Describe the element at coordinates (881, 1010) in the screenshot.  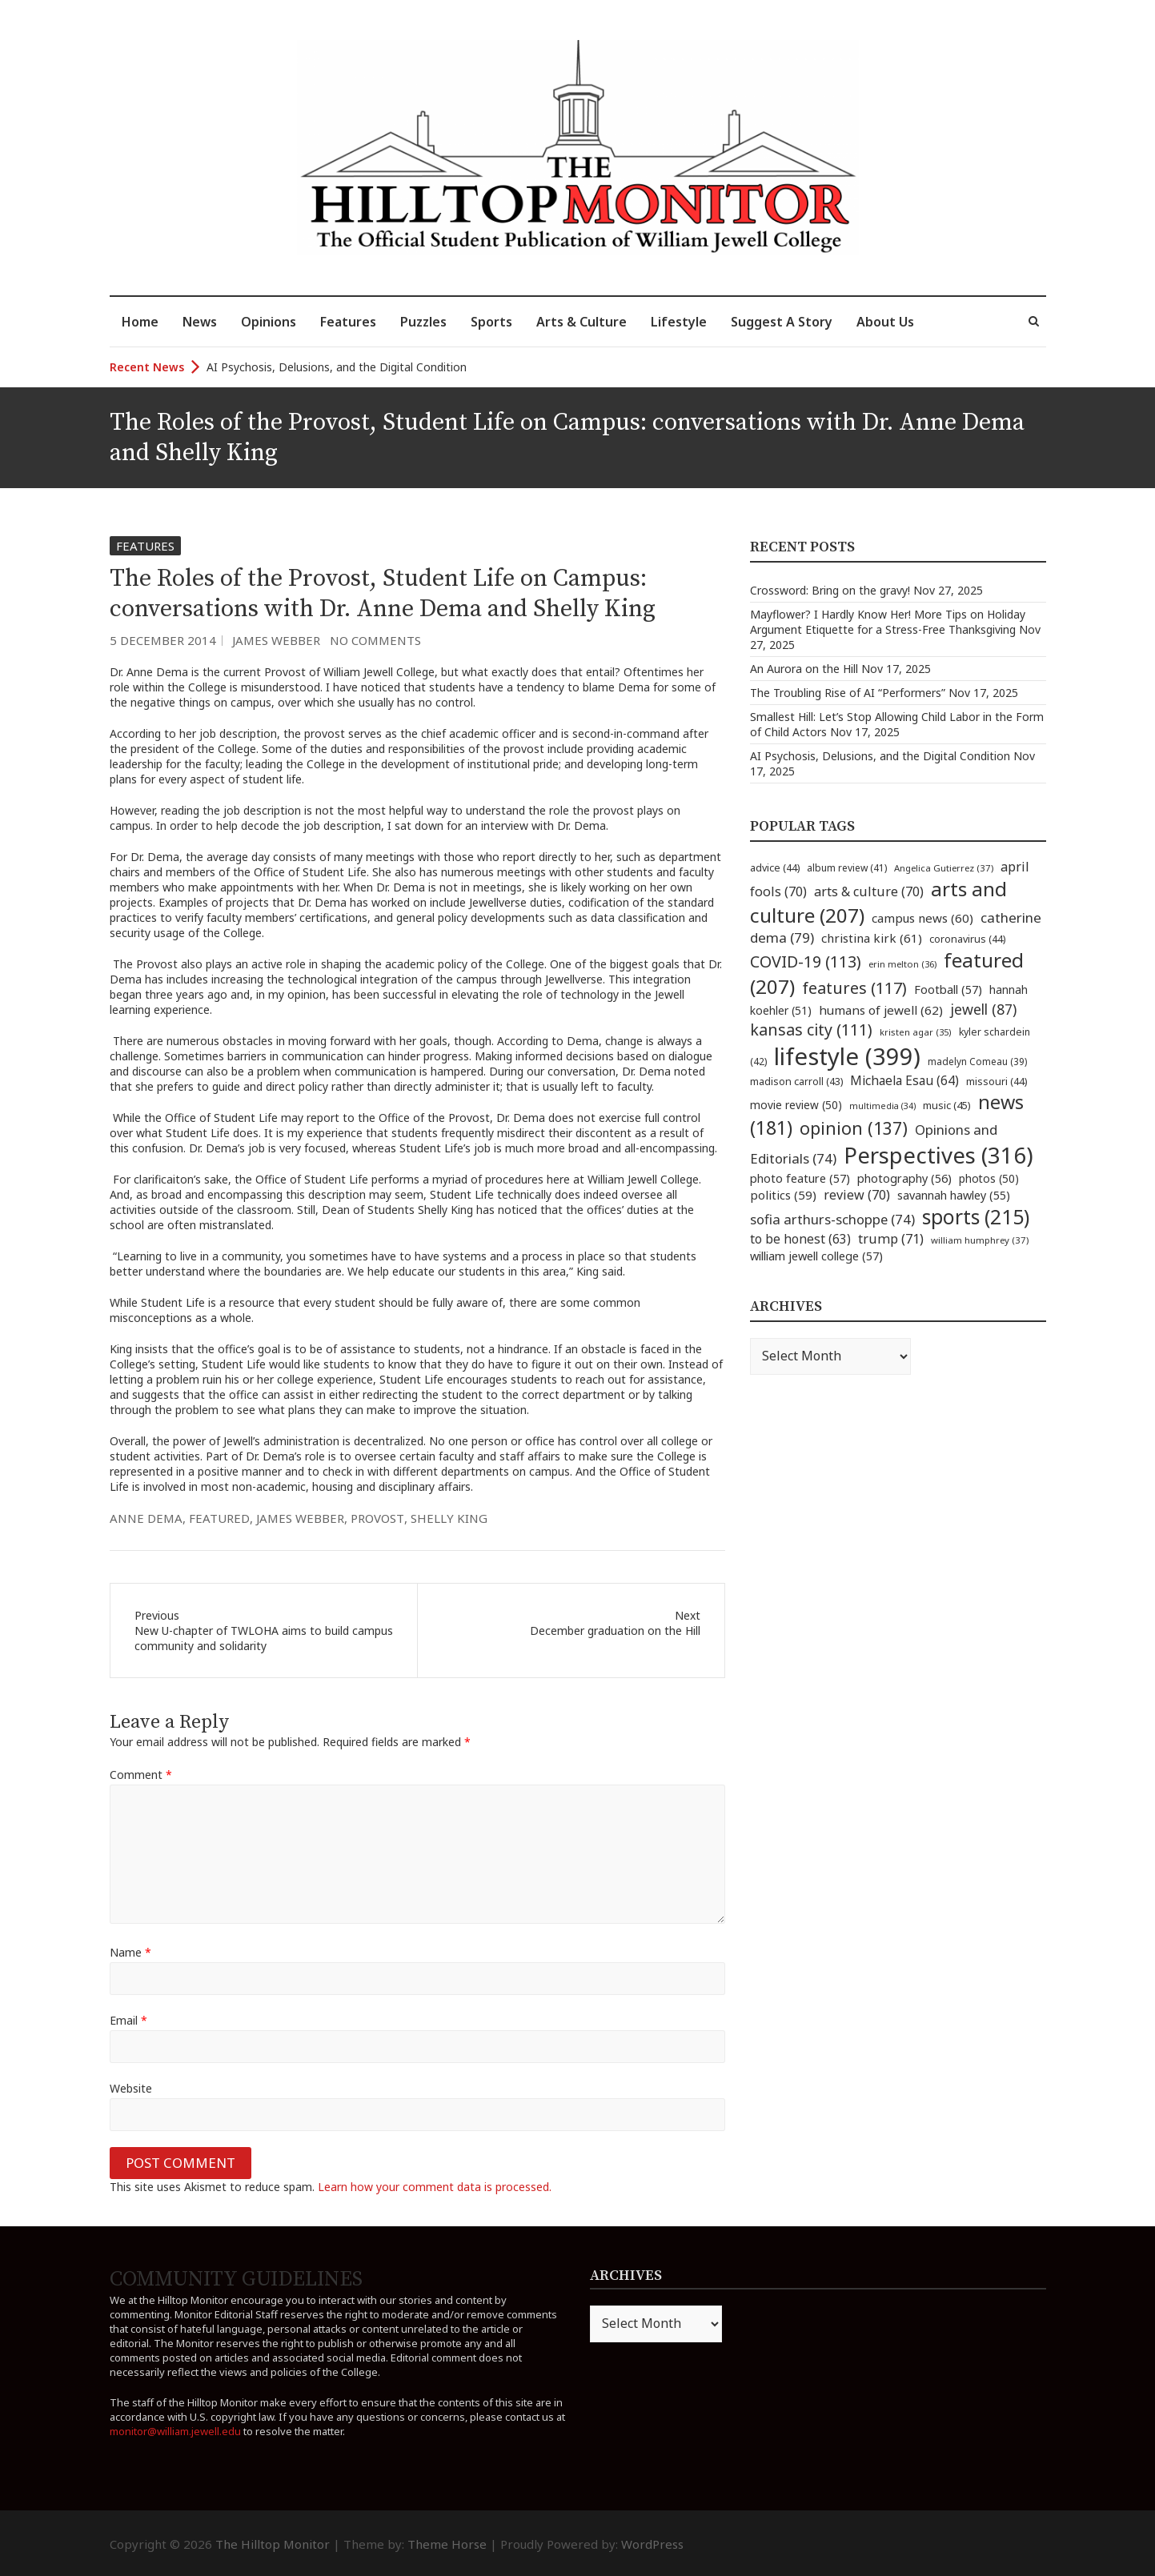
I see `humans of jewell [humans of jewell (62 items)]` at that location.